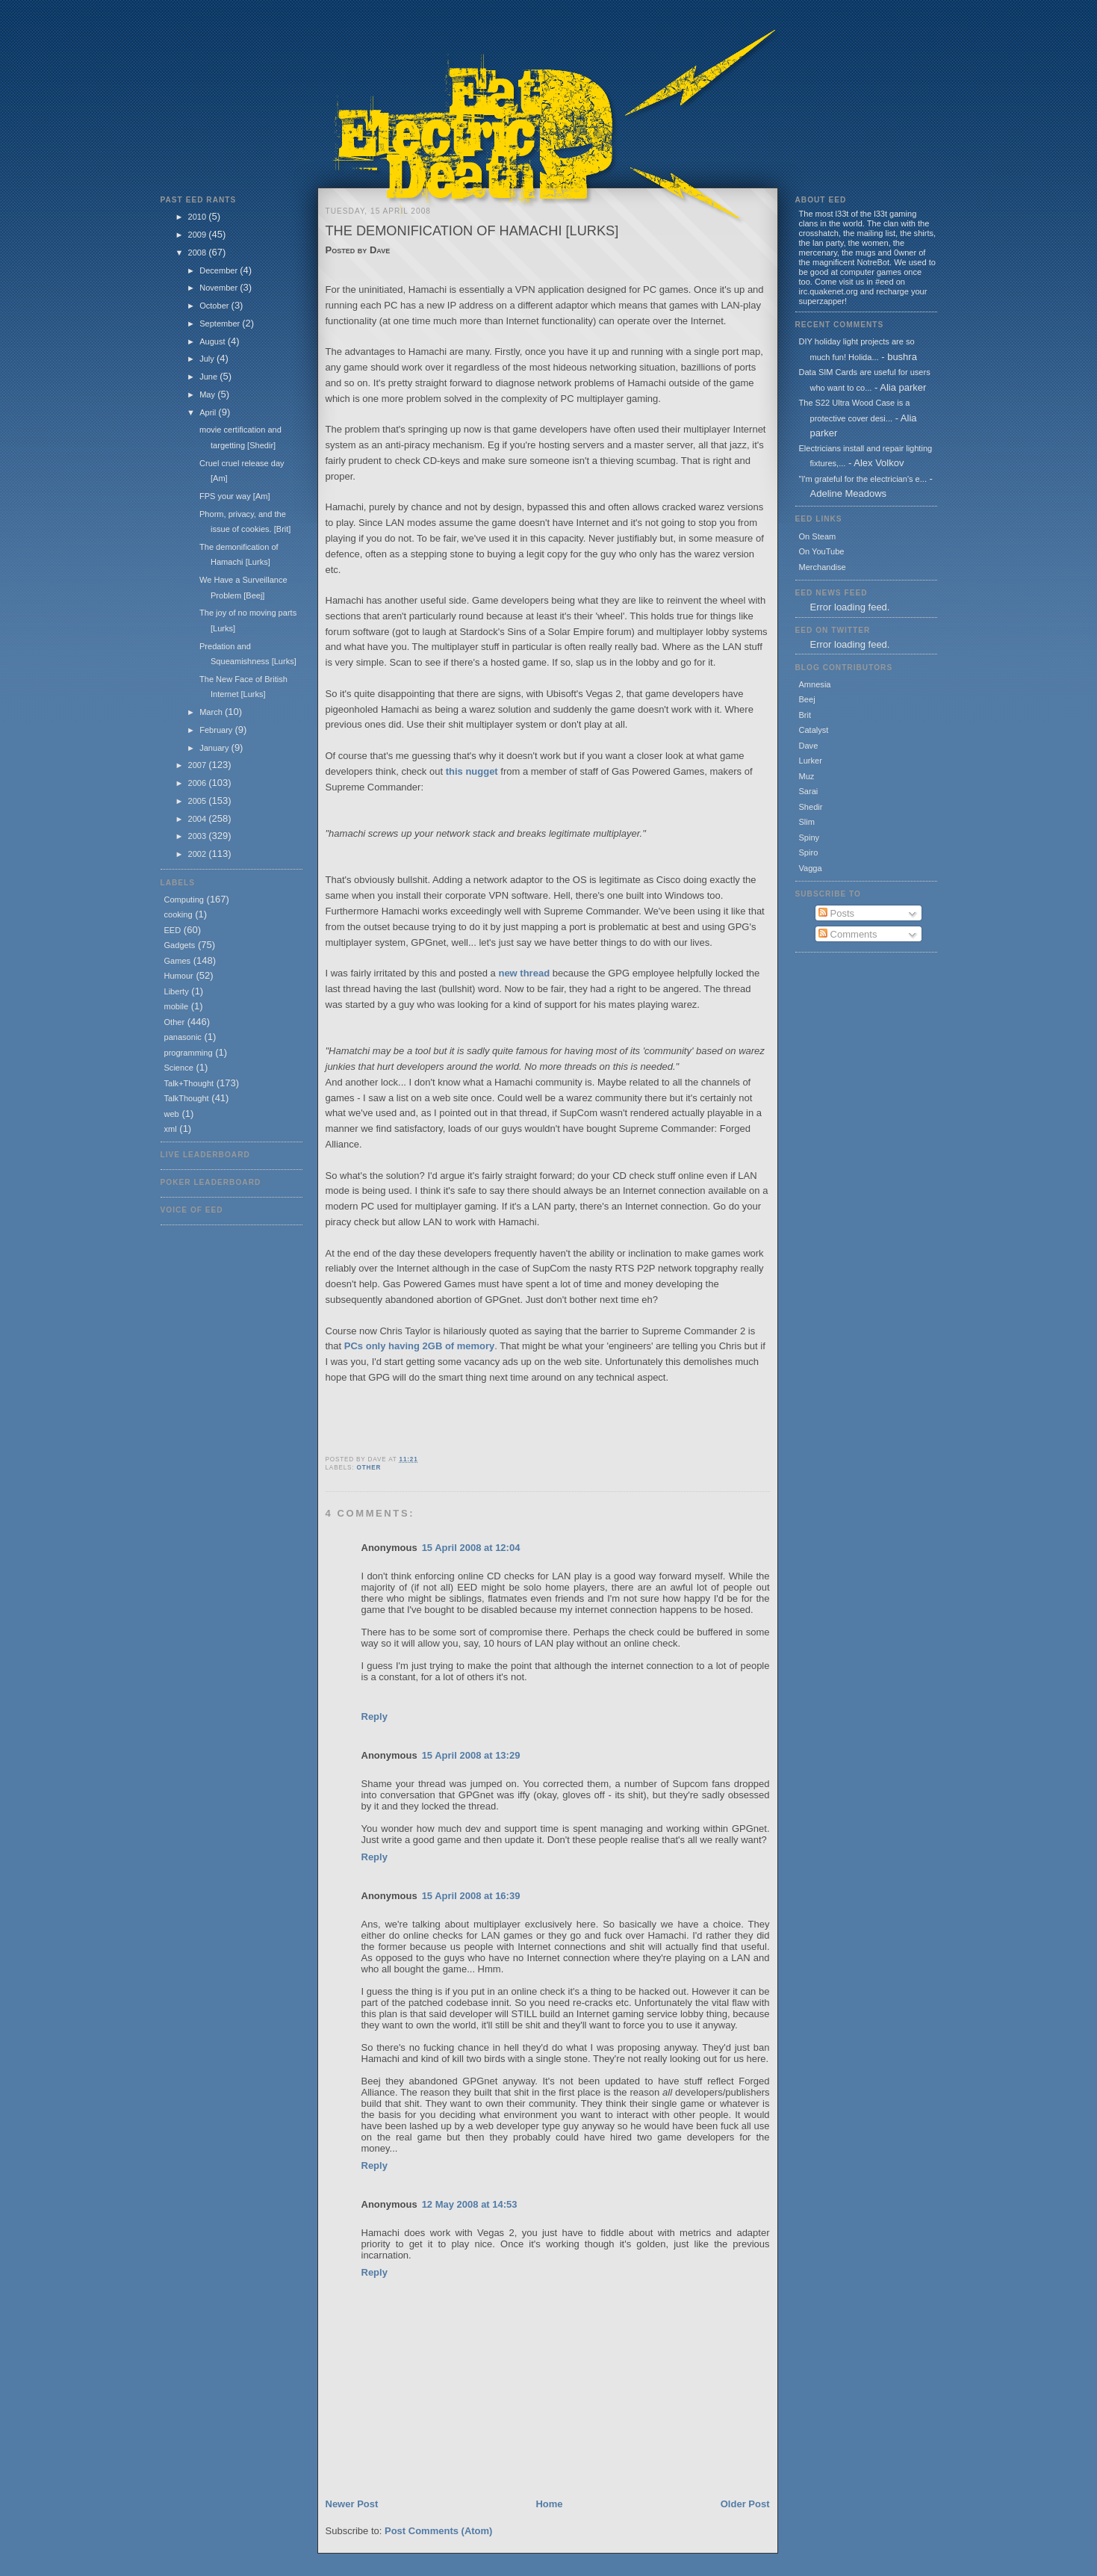 The height and width of the screenshot is (2576, 1097). I want to click on Other, so click(174, 1022).